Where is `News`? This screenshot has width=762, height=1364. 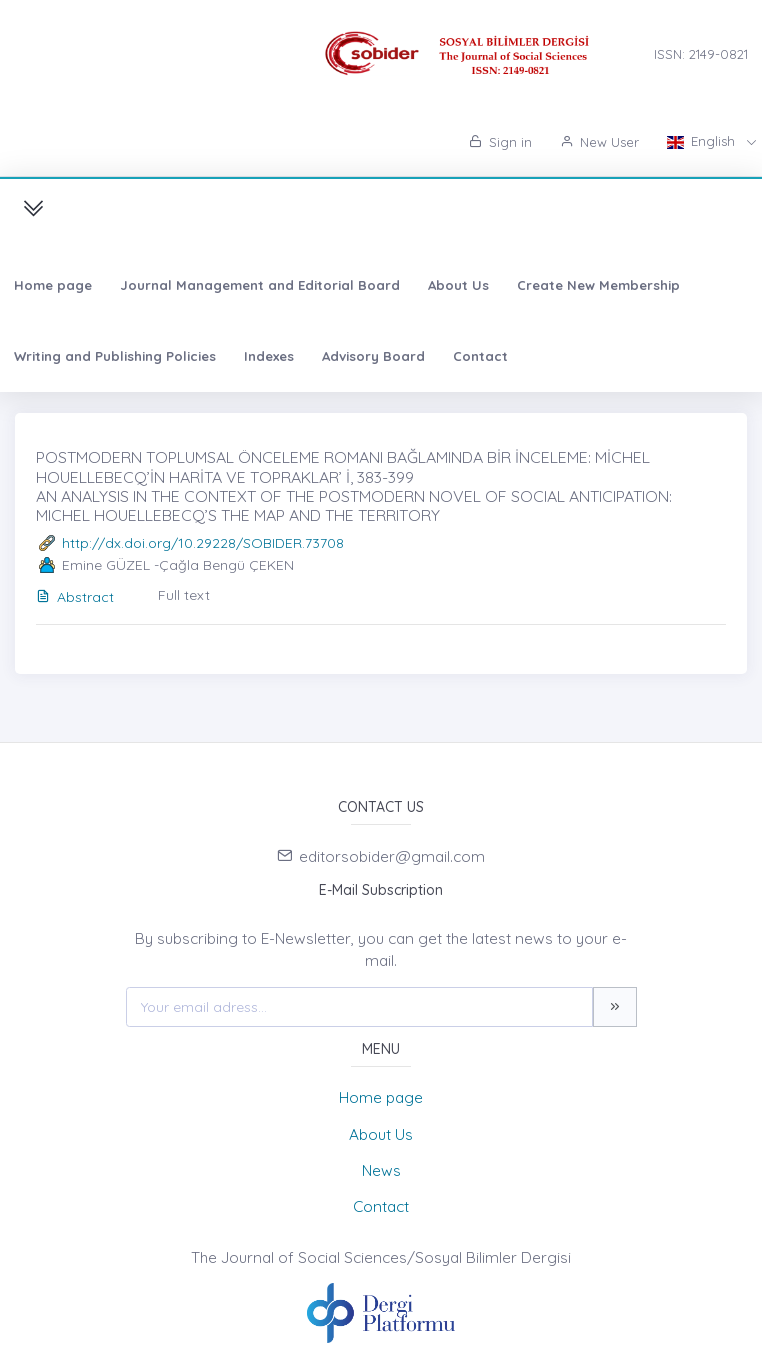 News is located at coordinates (381, 1170).